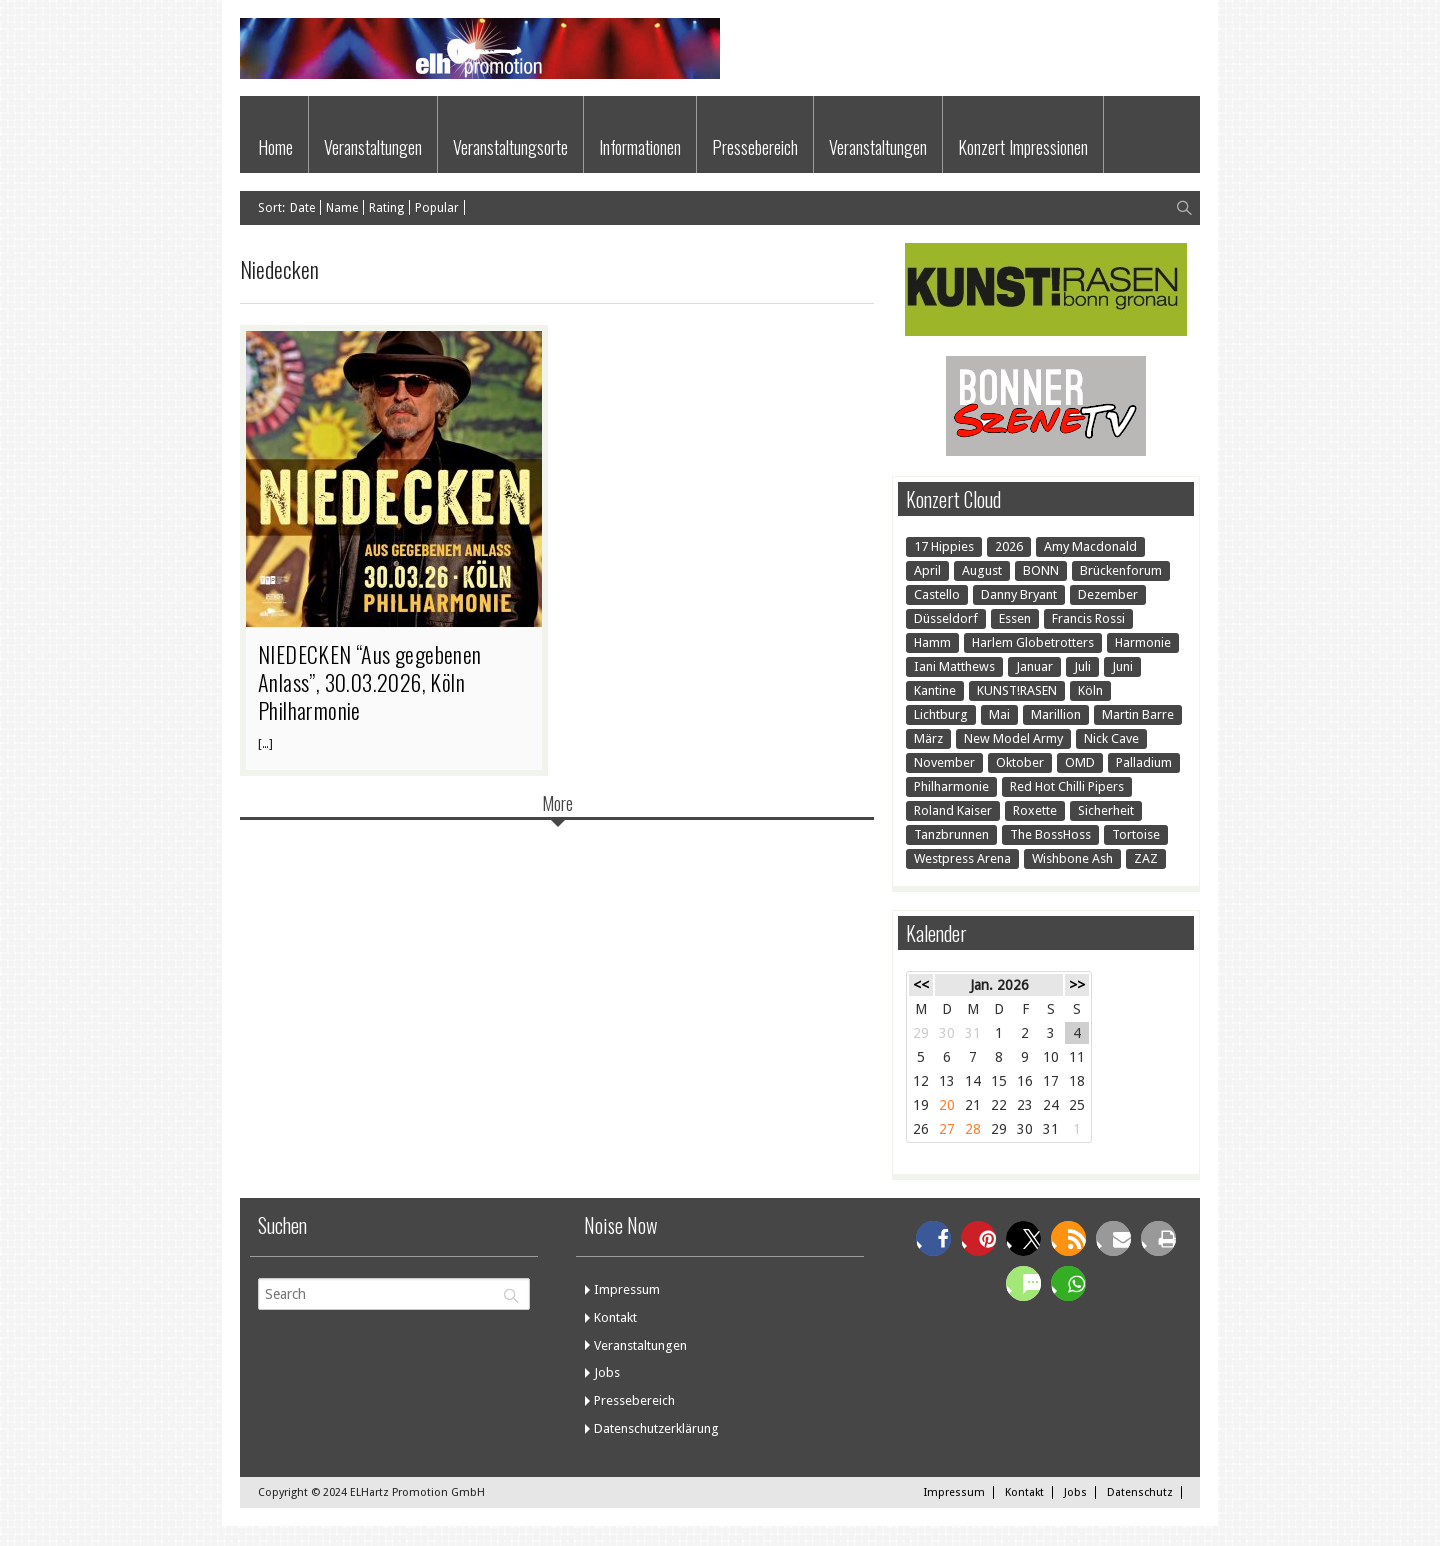 The height and width of the screenshot is (1546, 1440). What do you see at coordinates (1067, 786) in the screenshot?
I see `Red Hot Chilli Pipers [Red Hot Chilli Pipers (1 Eintrag)]` at bounding box center [1067, 786].